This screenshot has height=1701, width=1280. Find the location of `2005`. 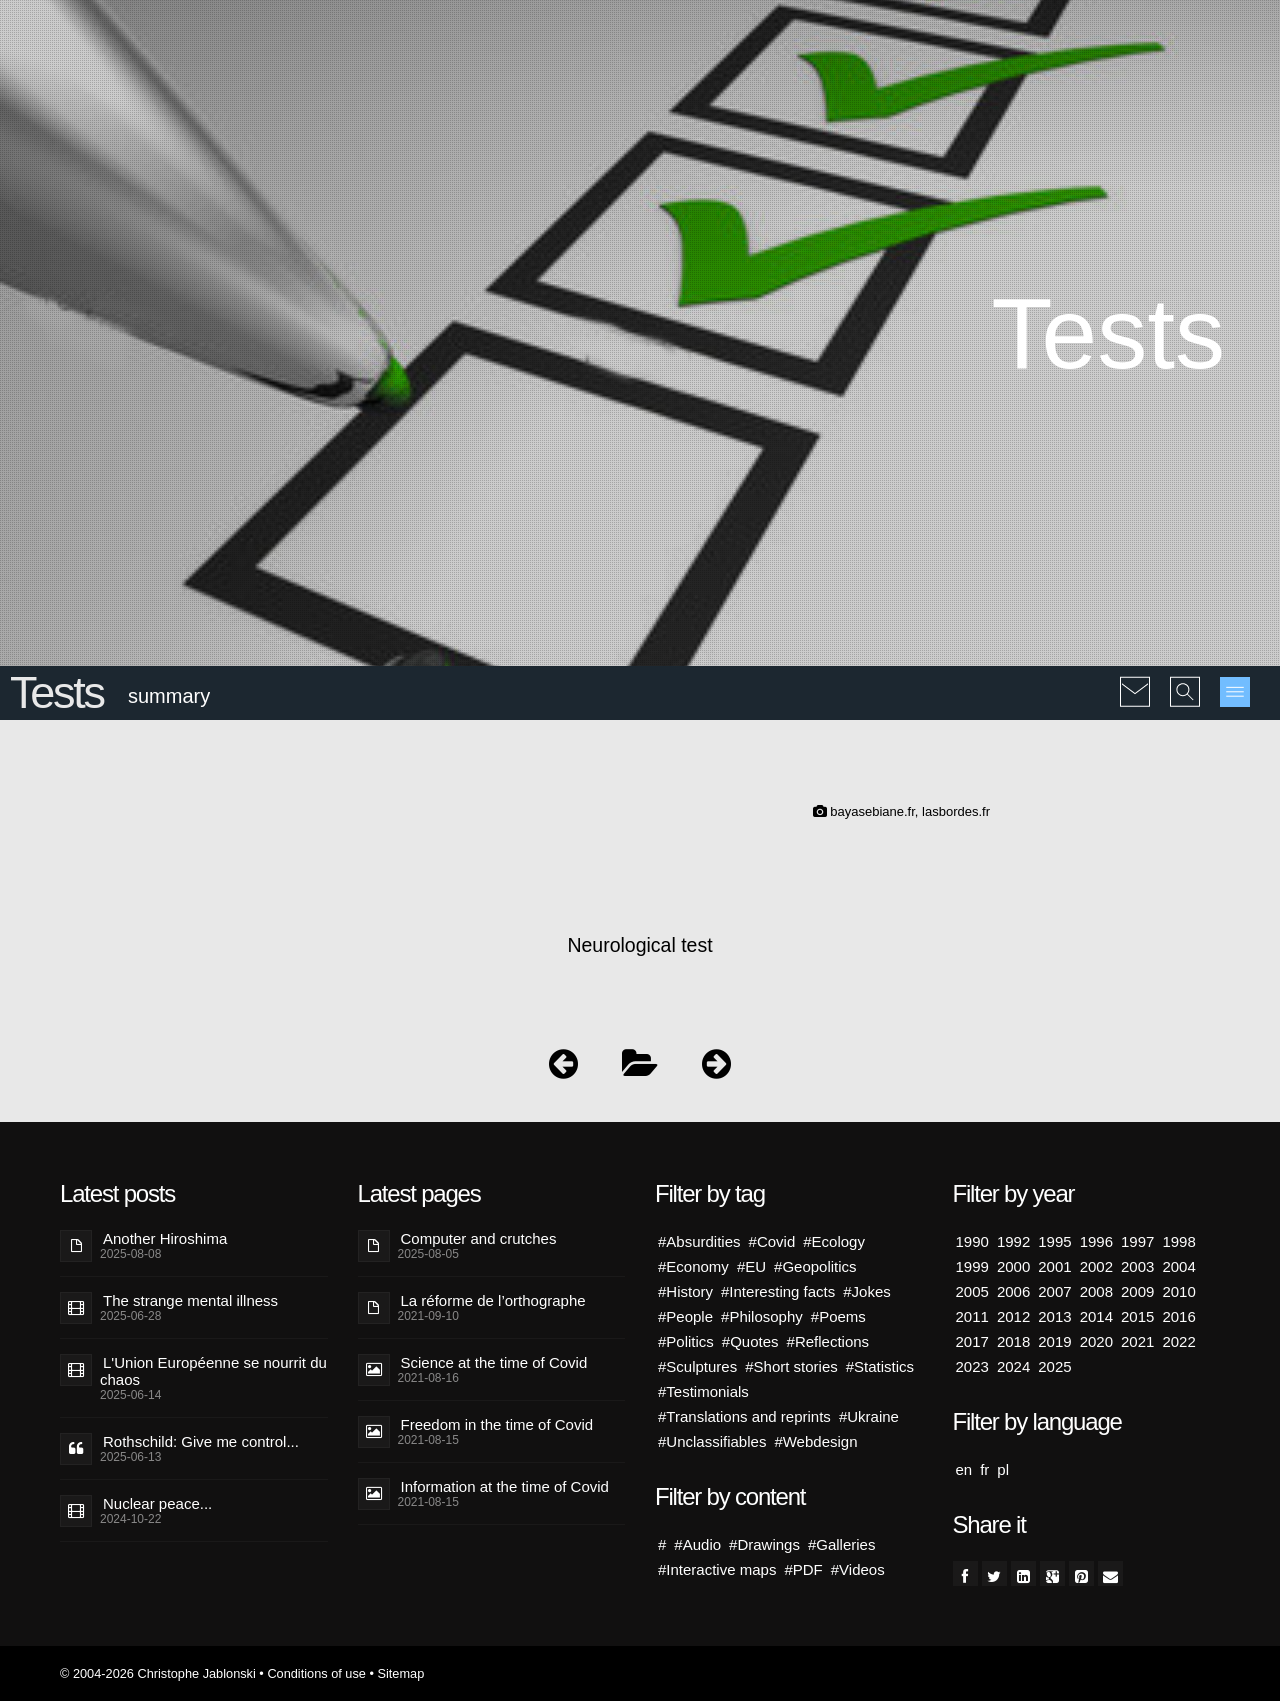

2005 is located at coordinates (972, 1291).